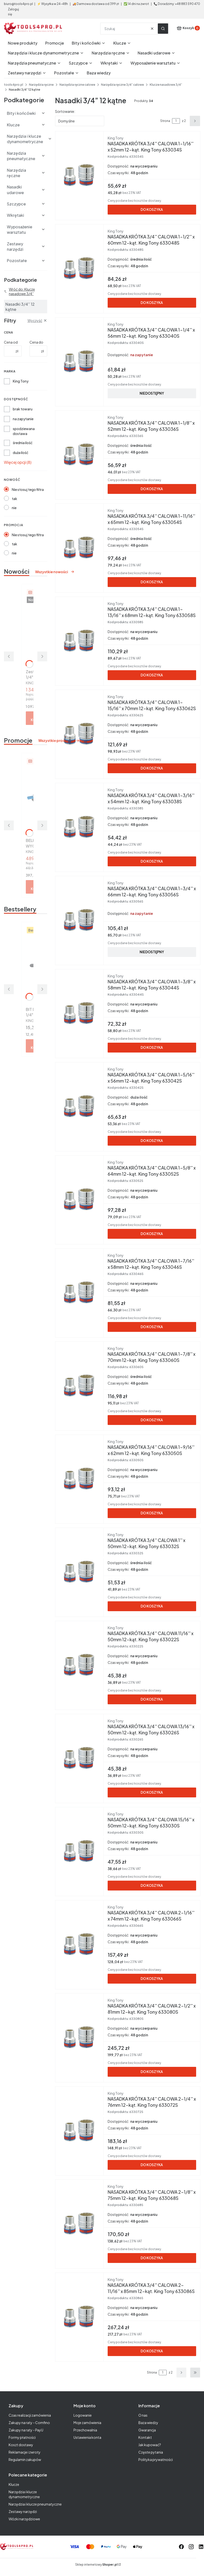  I want to click on Do koszyka [Do koszyka NASADKA KRÓTKA 3/4'' CALOWA 1-3/8'' x 58mm 12-kąt. King Tony 633044S], so click(152, 1047).